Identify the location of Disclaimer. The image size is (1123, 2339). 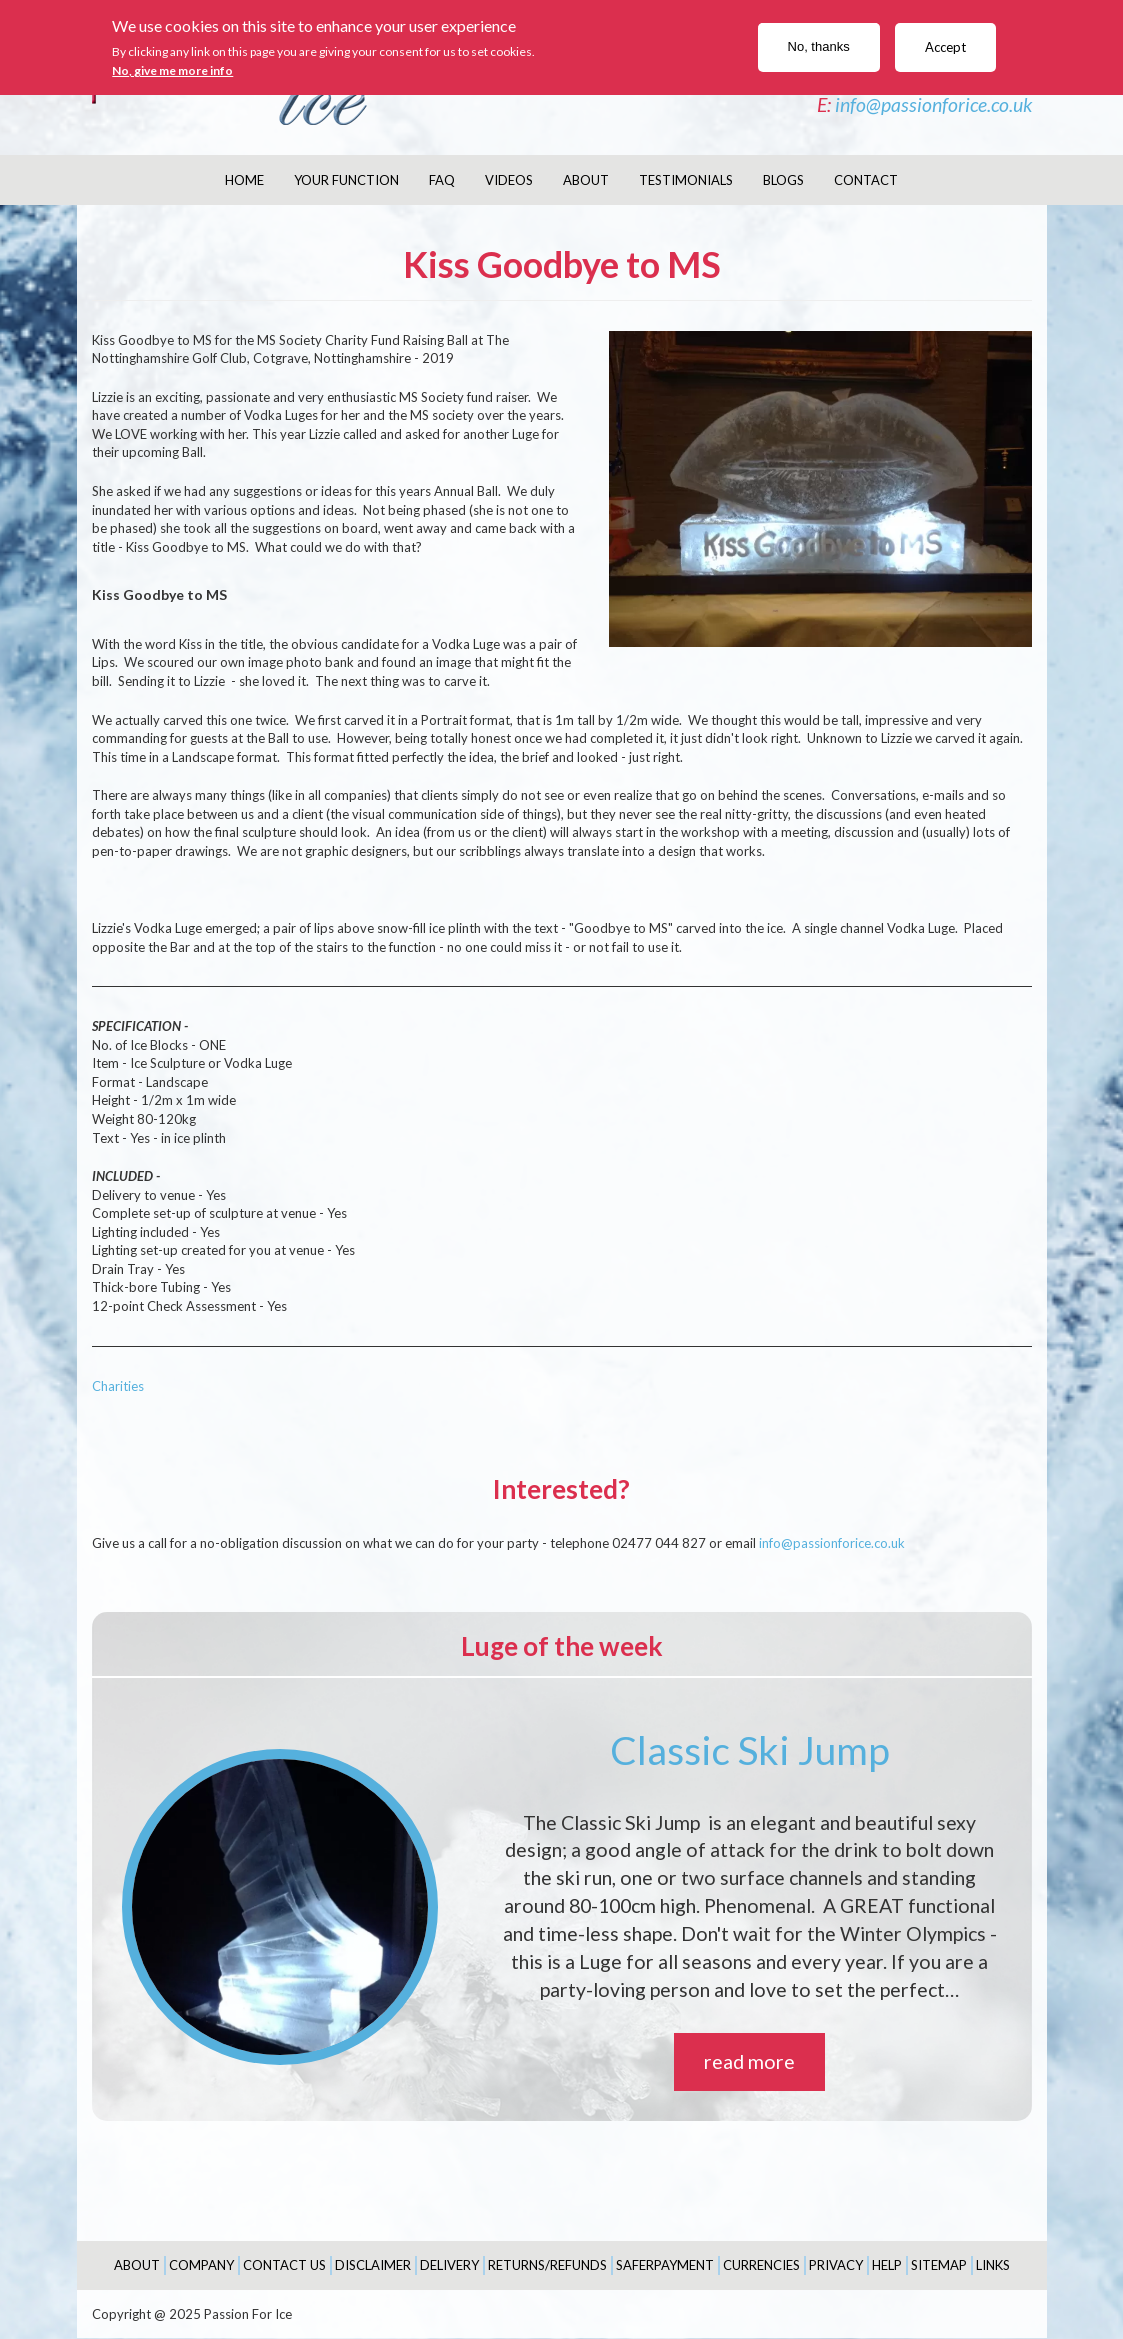
(373, 2265).